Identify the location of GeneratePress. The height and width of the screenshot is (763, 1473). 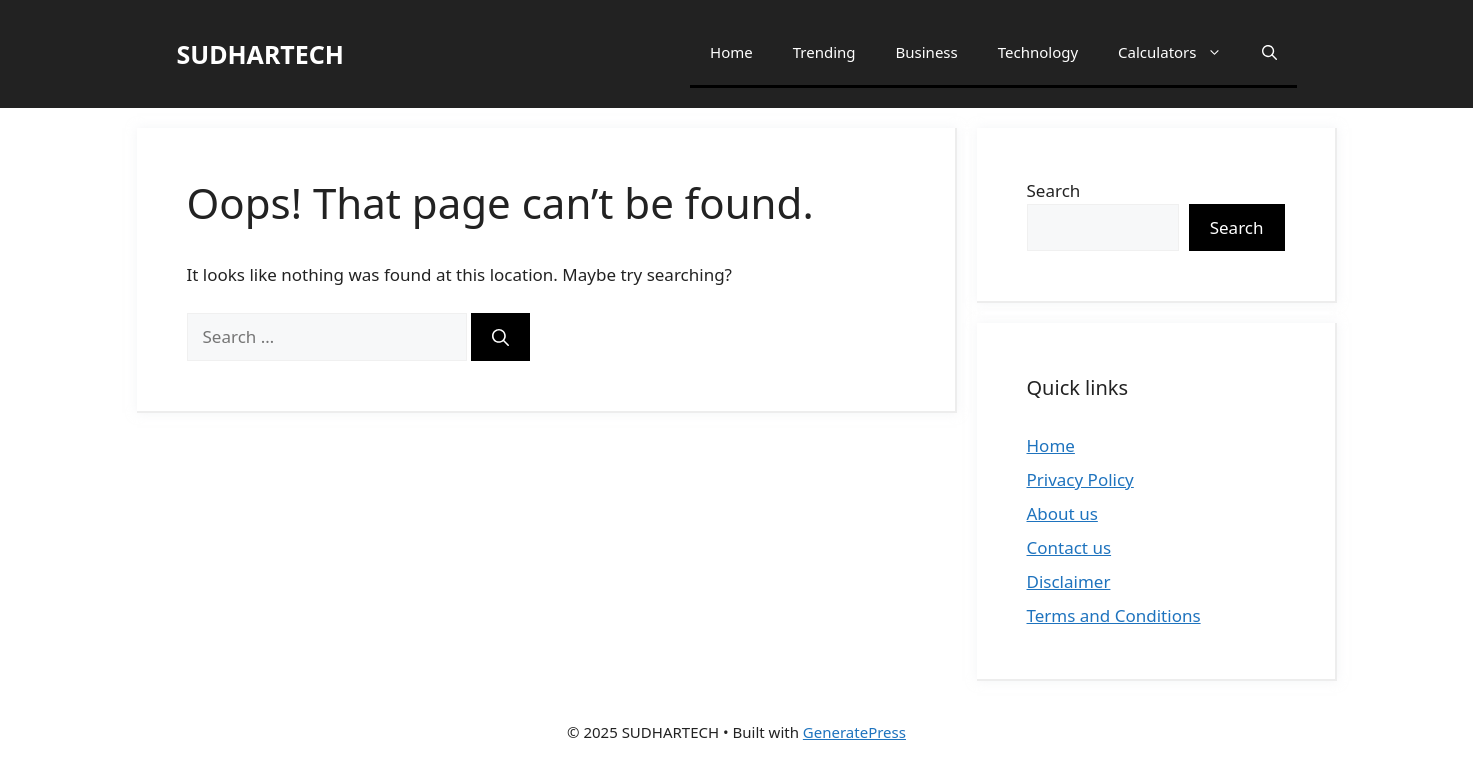
(854, 732).